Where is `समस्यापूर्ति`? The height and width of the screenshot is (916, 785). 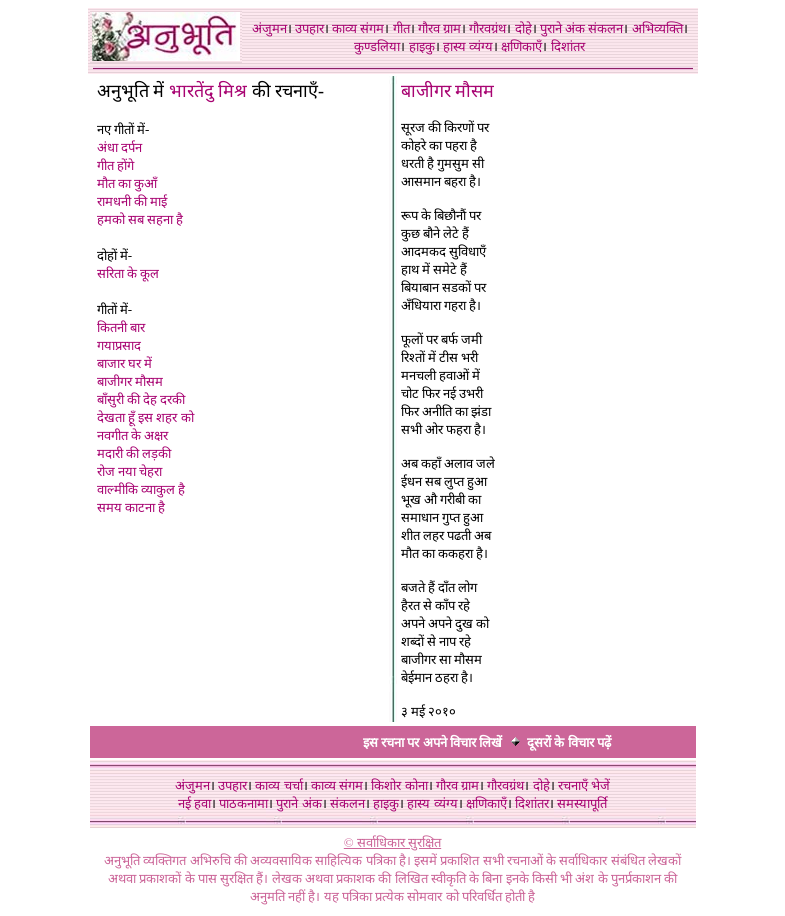
समस्यापूर्ति is located at coordinates (582, 803).